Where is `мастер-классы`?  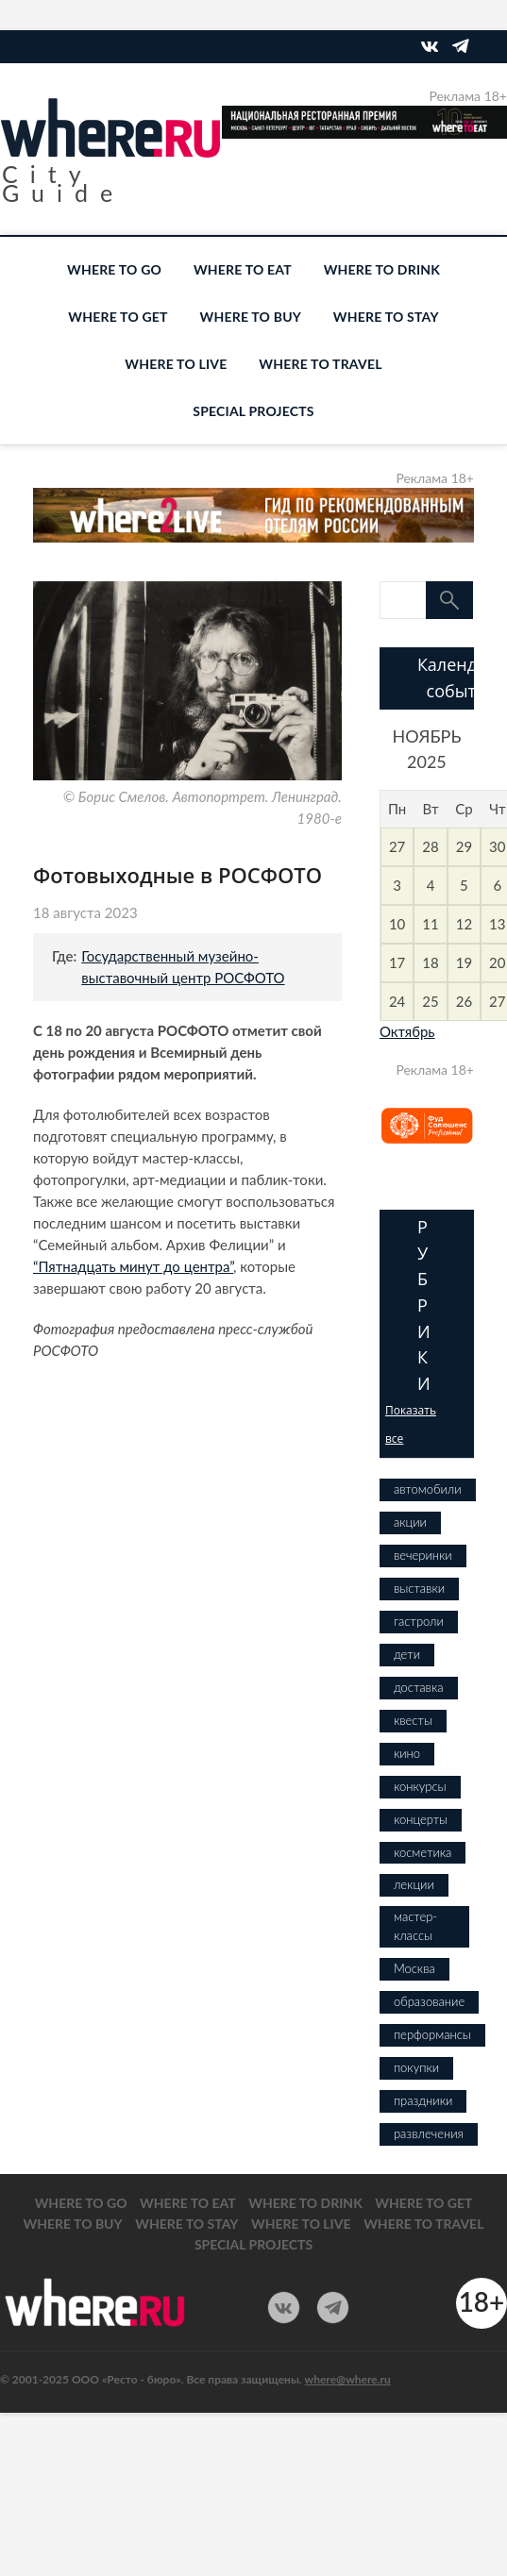 мастер-классы is located at coordinates (415, 1926).